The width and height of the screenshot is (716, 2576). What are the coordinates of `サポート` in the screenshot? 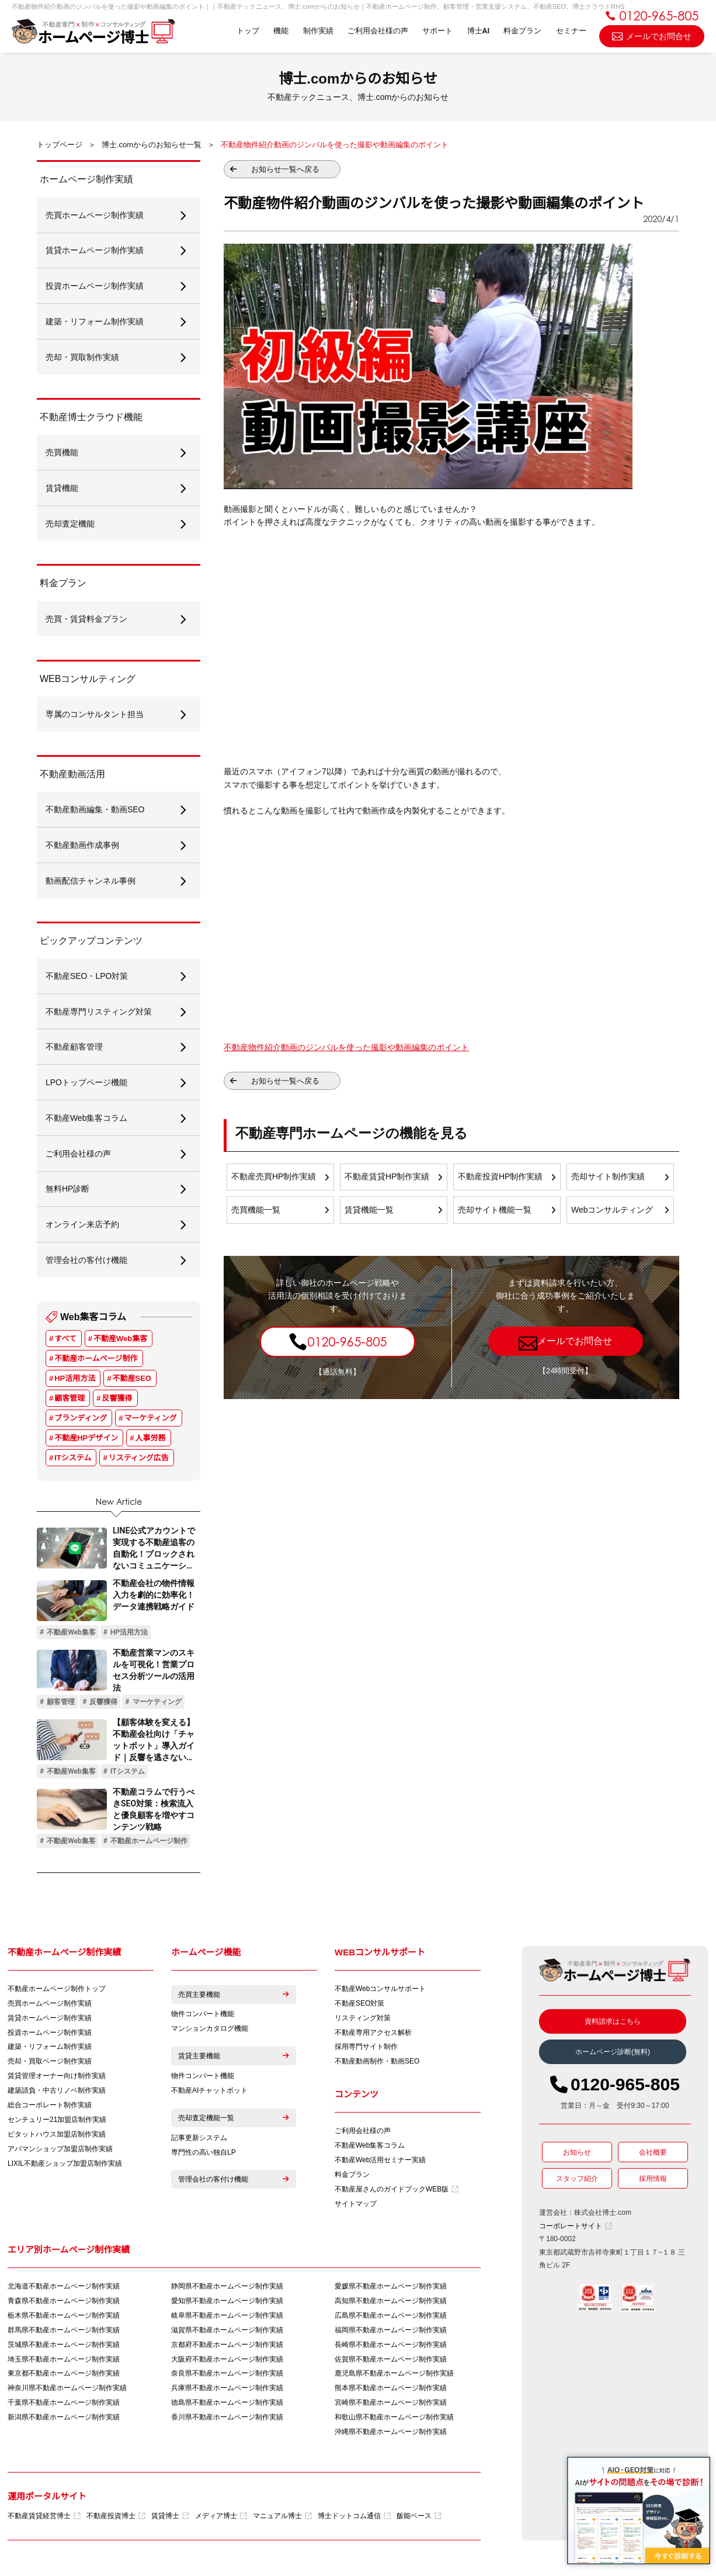 It's located at (437, 30).